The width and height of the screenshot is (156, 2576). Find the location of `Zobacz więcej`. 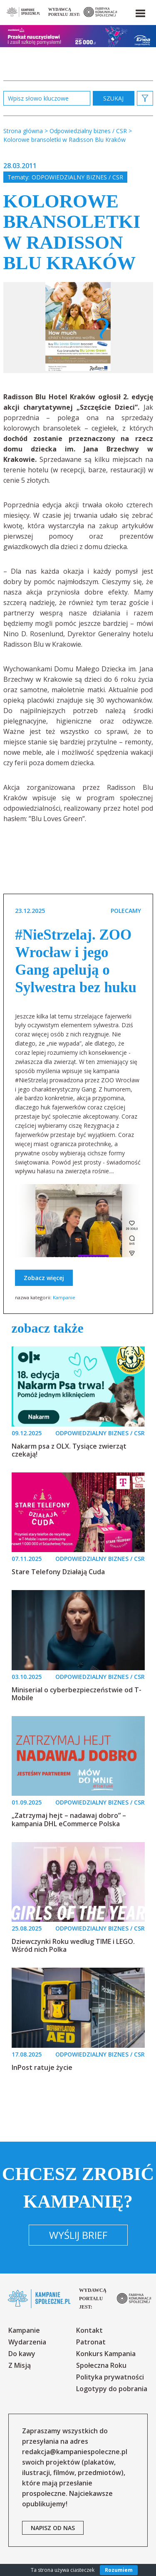

Zobacz więcej is located at coordinates (44, 1278).